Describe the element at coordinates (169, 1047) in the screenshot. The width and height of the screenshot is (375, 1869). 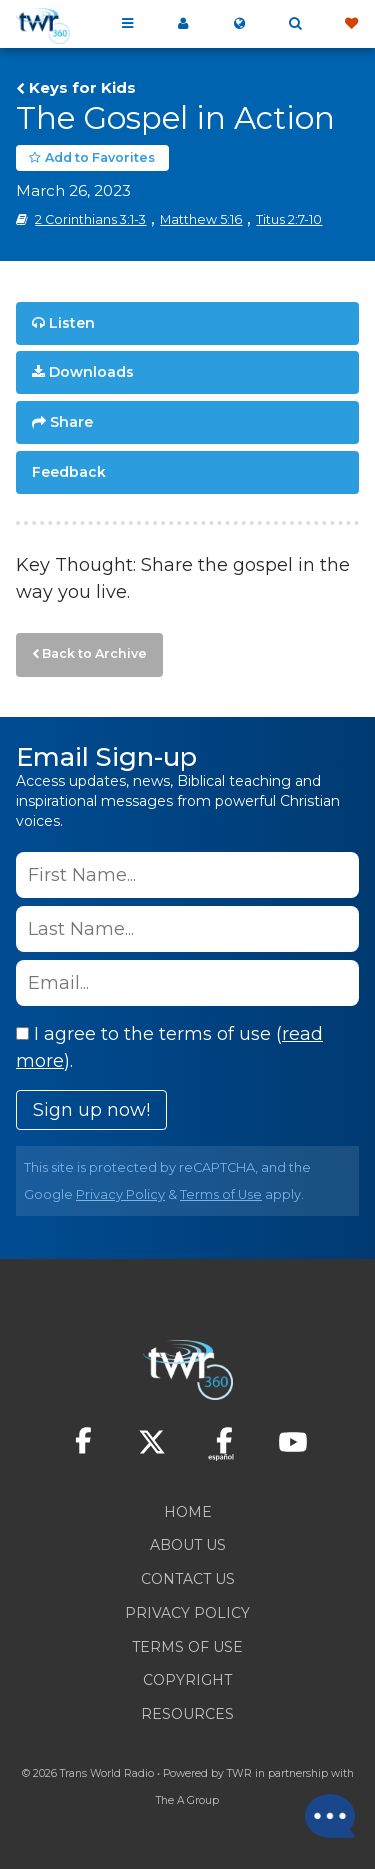
I see `I agree to the terms of use ().` at that location.